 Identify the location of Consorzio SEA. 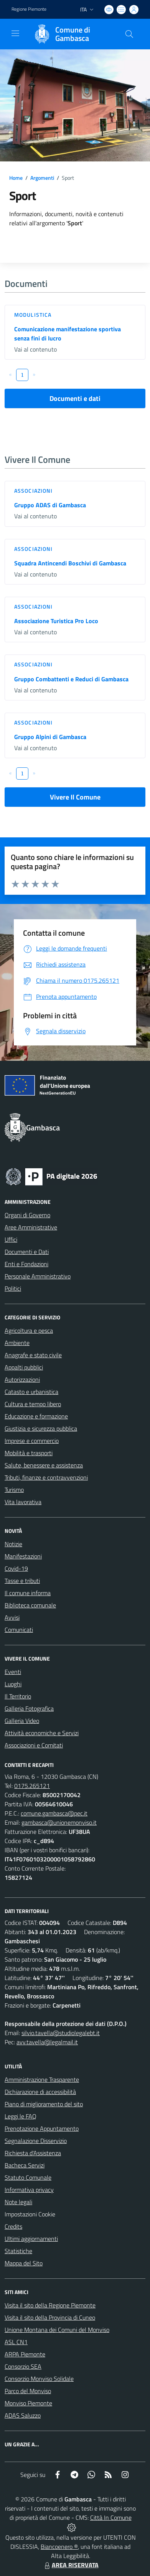
(23, 2366).